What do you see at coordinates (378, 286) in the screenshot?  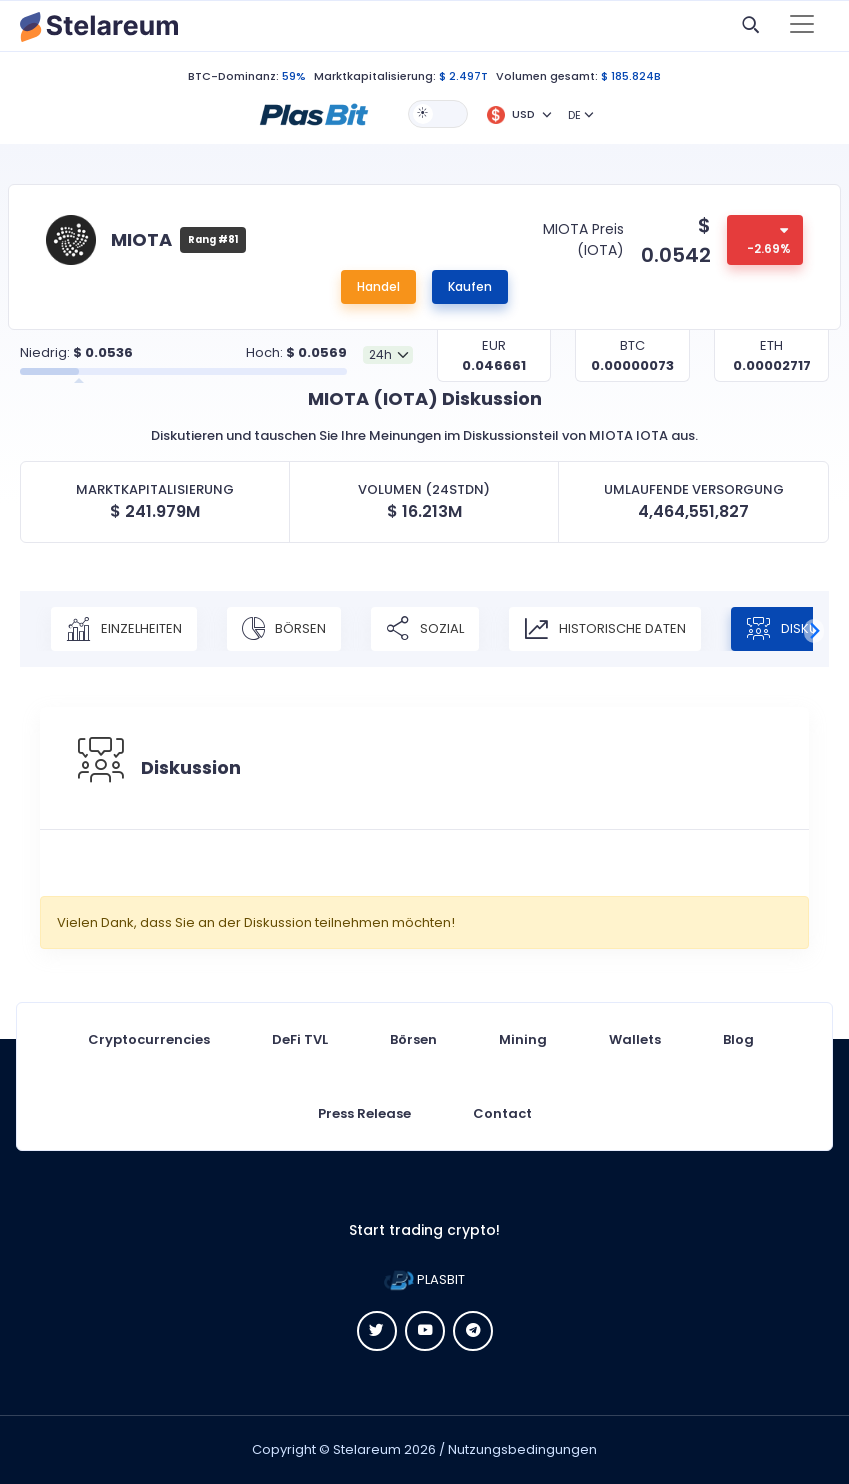 I see `Handel` at bounding box center [378, 286].